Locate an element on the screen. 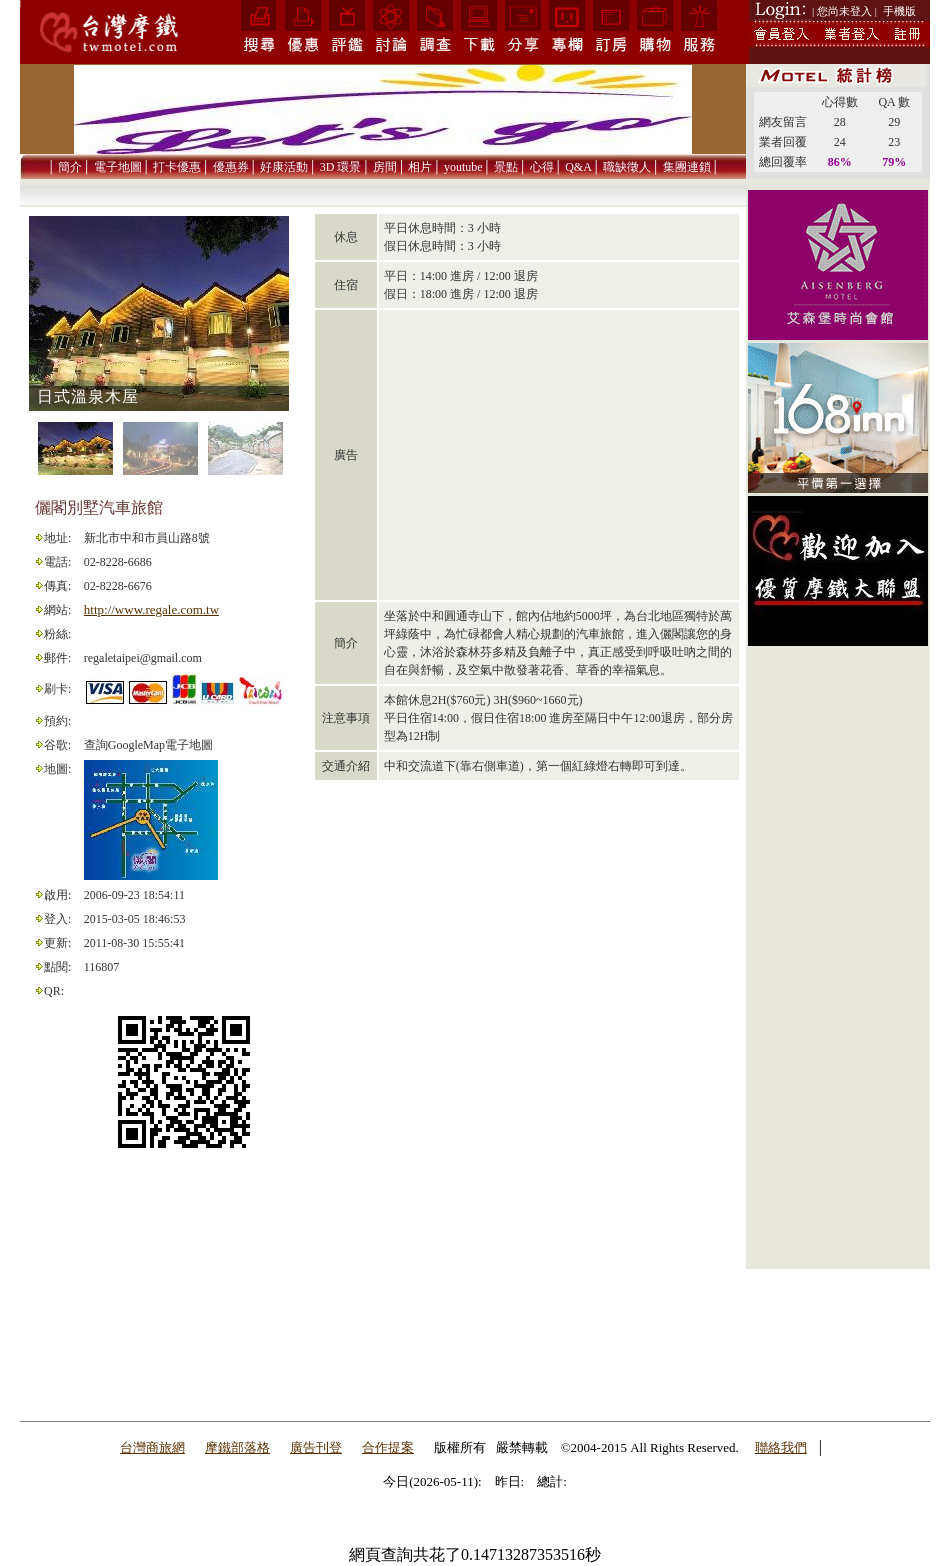 This screenshot has height=1566, width=950. 集團連鎖 is located at coordinates (687, 167).